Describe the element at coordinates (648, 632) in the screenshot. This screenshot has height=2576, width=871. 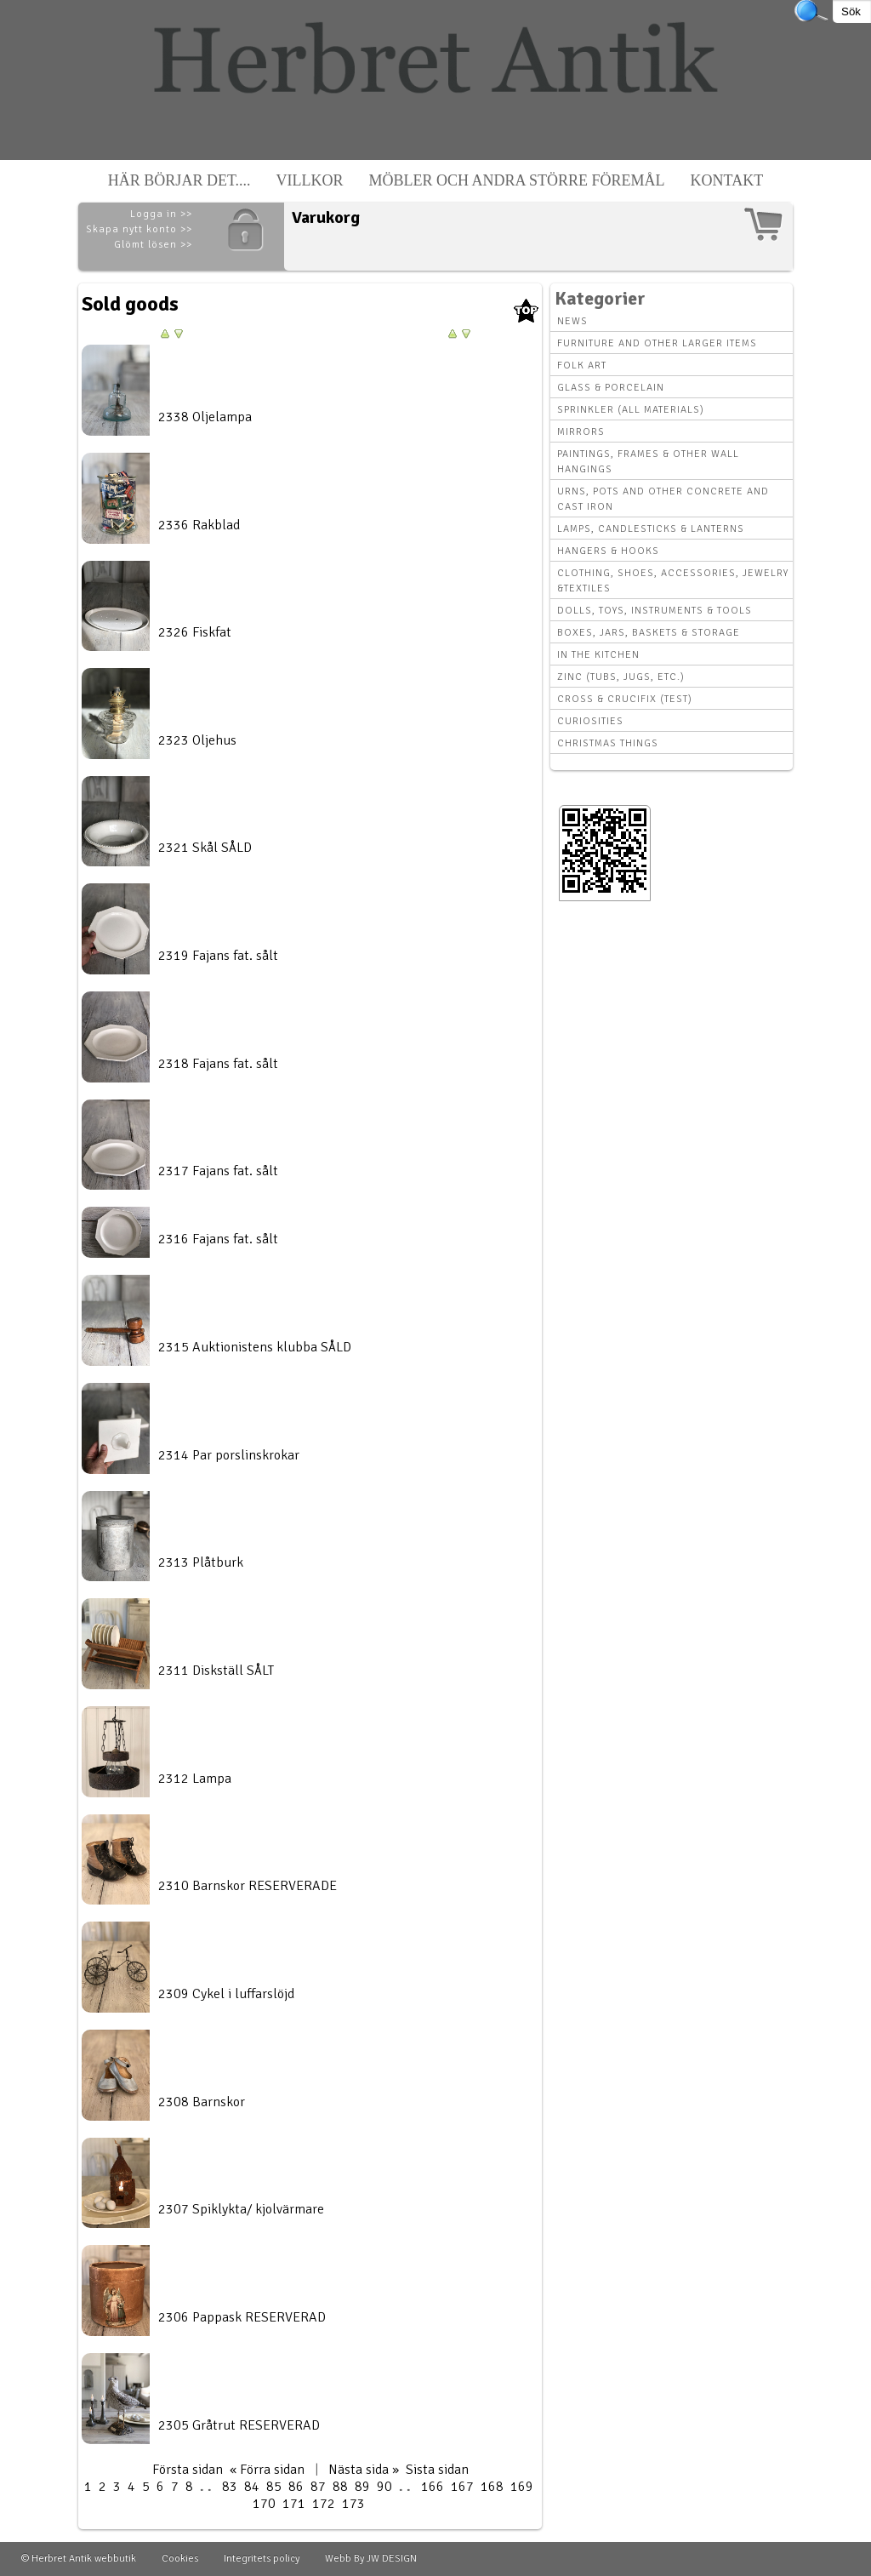
I see `Boxes, Jars, Baskets & Storage` at that location.